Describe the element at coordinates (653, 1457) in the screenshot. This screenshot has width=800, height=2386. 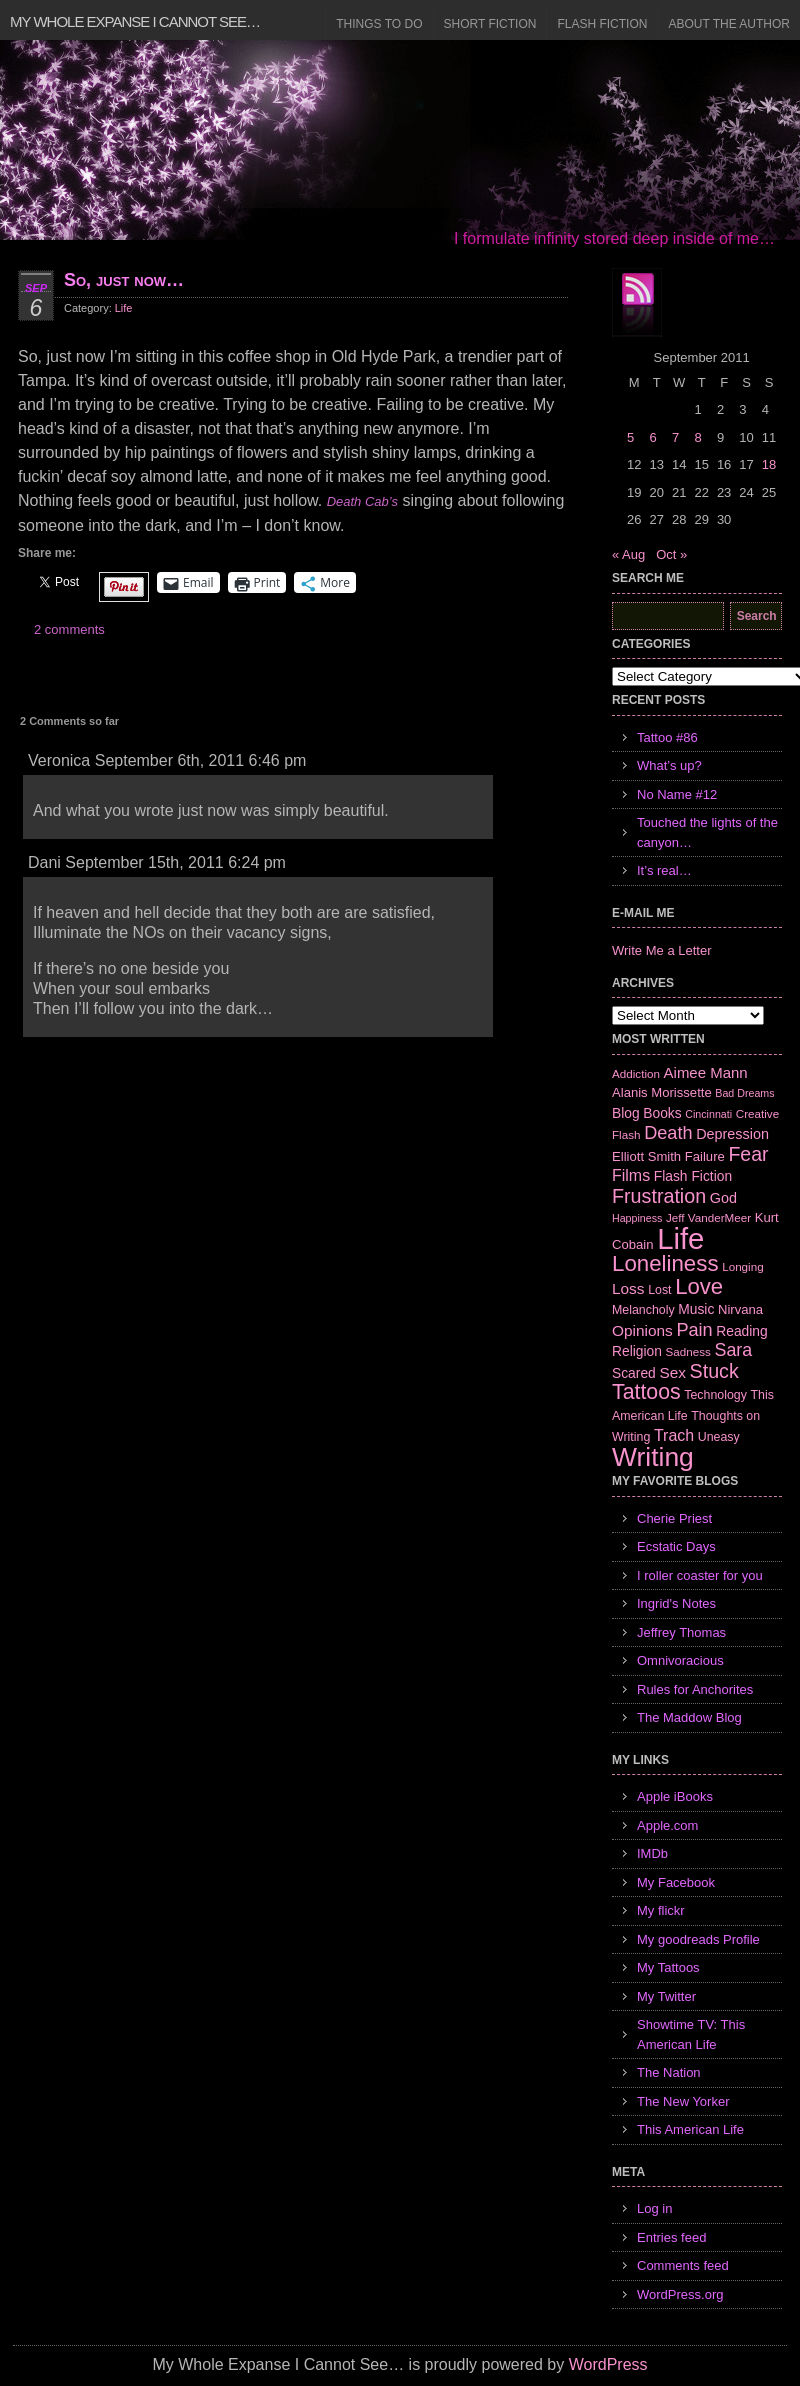
I see `Writing [Writing (74 items)]` at that location.